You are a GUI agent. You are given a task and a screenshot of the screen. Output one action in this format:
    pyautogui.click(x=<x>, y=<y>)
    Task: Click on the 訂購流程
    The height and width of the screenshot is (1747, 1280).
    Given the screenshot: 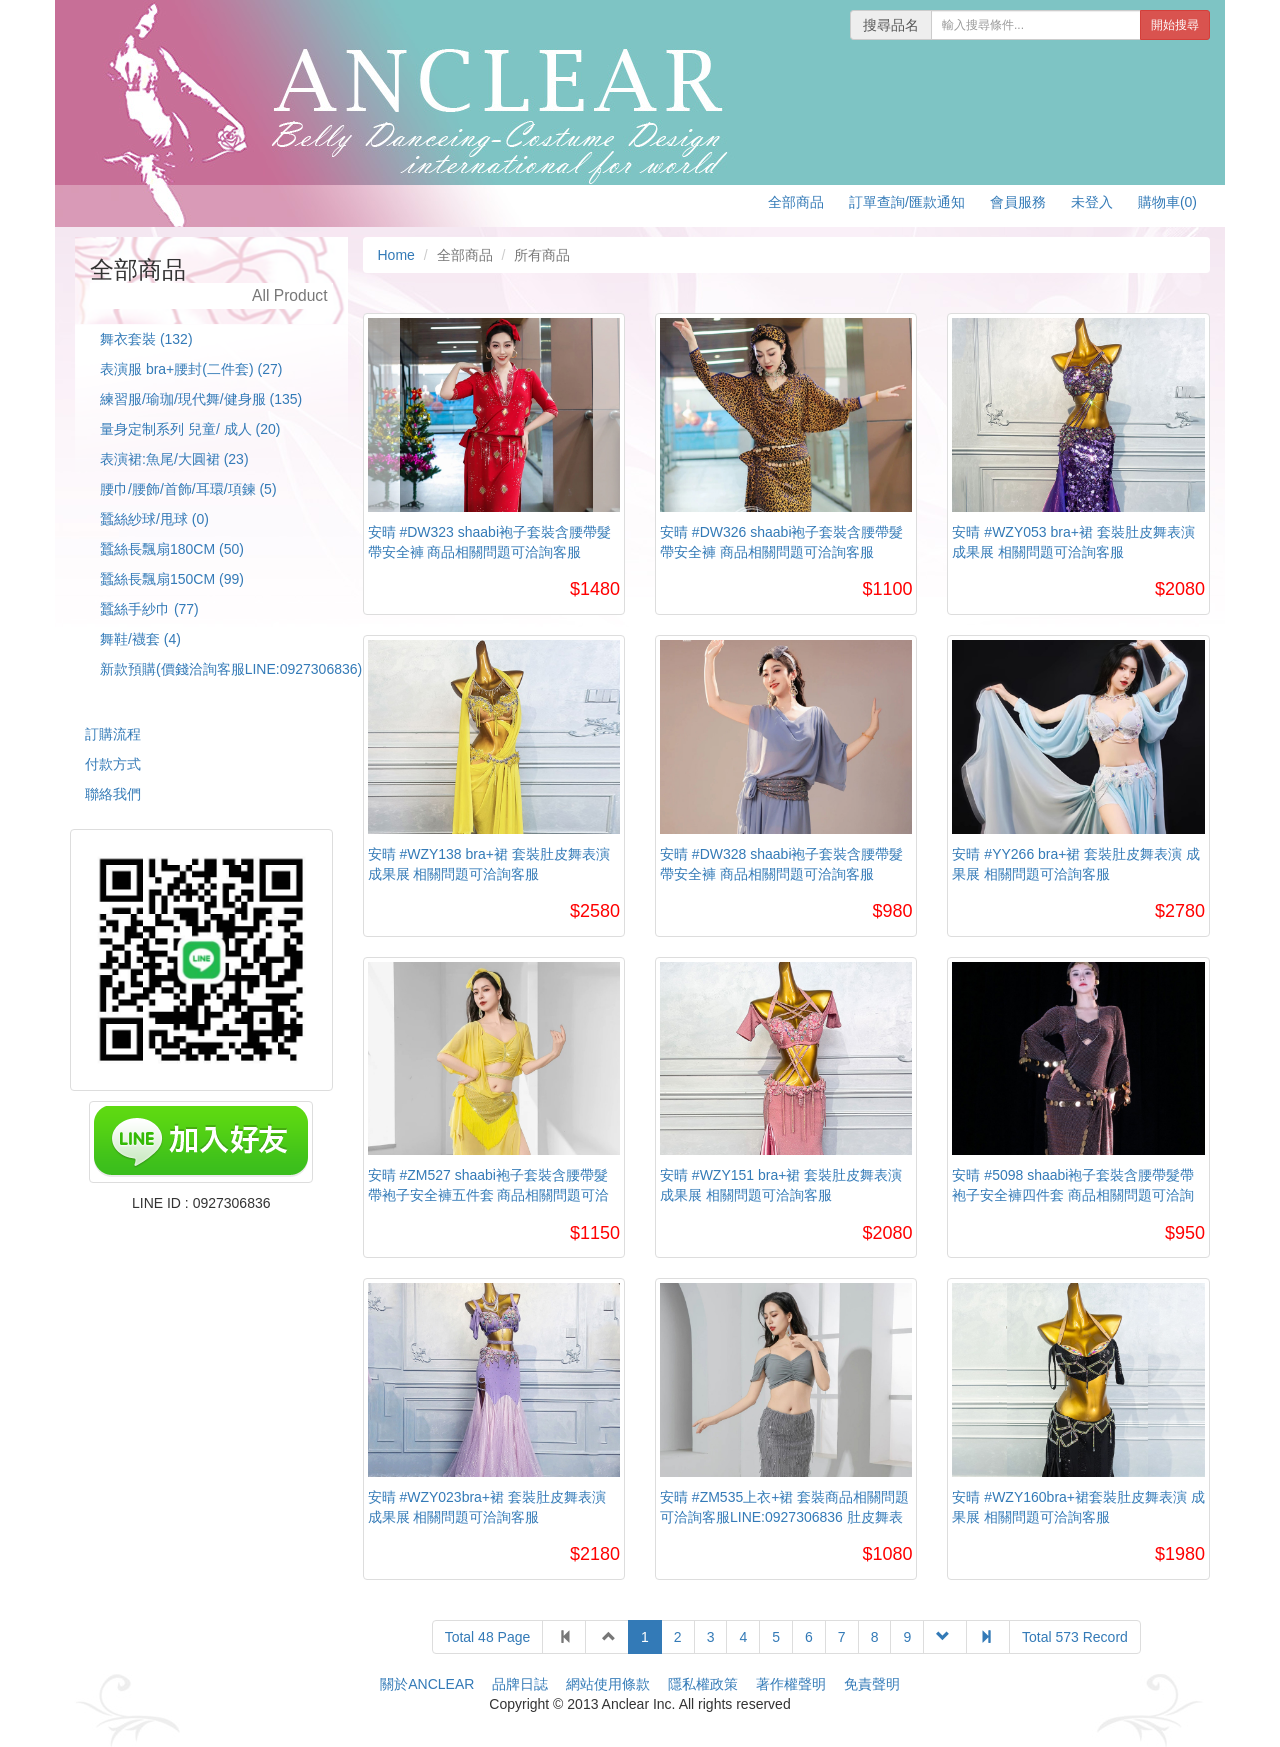 What is the action you would take?
    pyautogui.click(x=113, y=734)
    